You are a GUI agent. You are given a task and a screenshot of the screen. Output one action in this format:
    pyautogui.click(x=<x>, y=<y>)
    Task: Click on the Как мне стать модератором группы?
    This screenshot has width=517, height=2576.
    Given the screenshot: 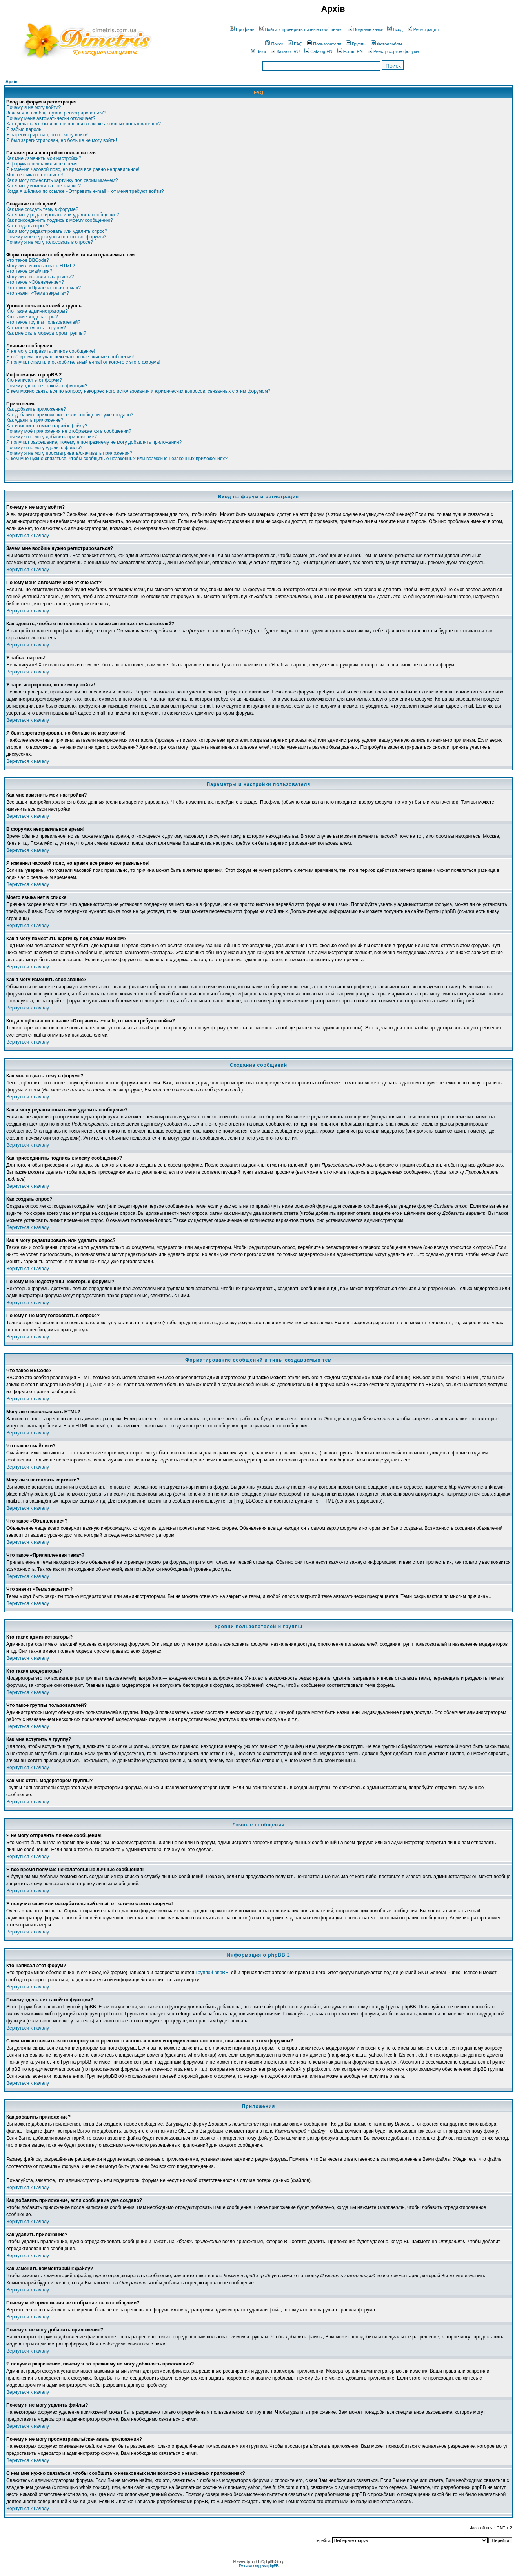 What is the action you would take?
    pyautogui.click(x=46, y=333)
    